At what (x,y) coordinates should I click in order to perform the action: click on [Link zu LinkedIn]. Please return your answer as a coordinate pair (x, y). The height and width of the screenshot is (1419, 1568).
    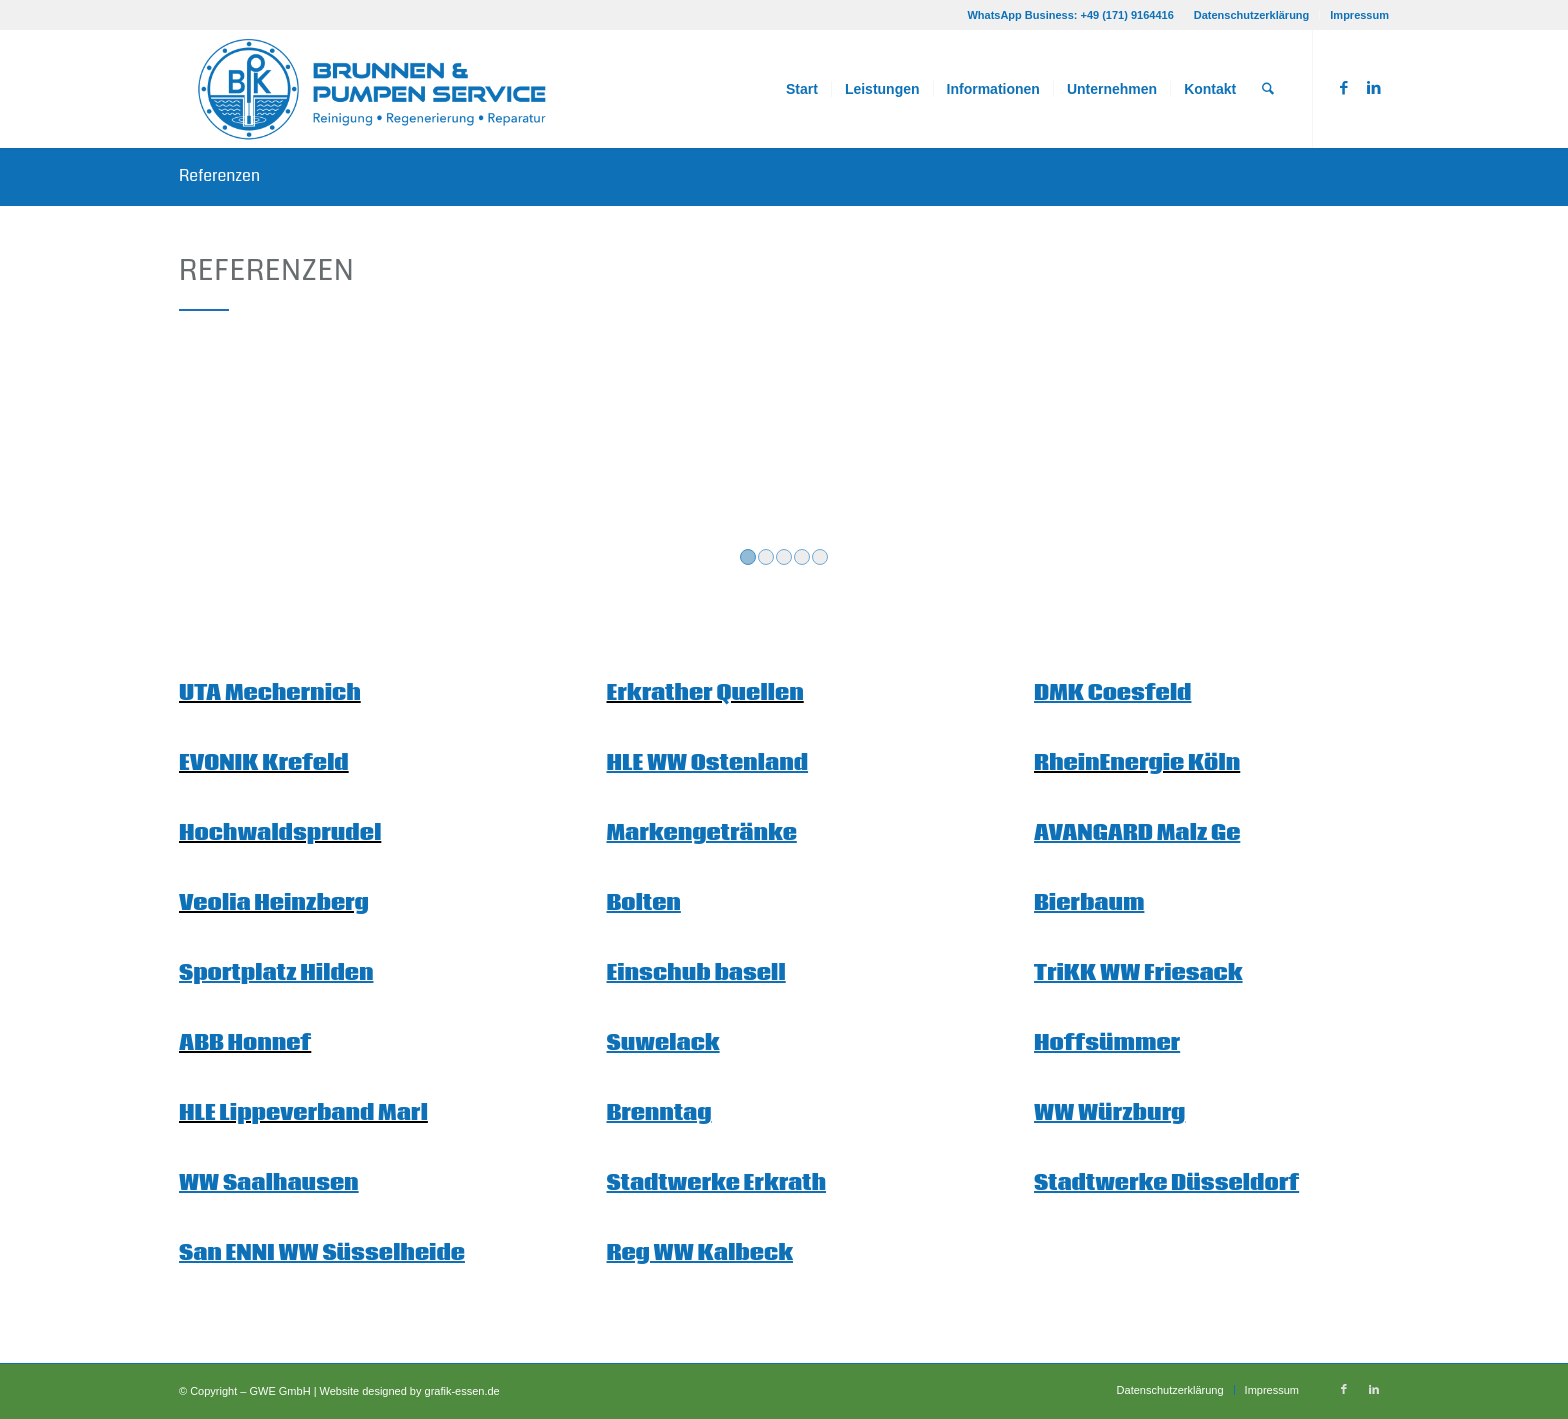
    Looking at the image, I should click on (1374, 88).